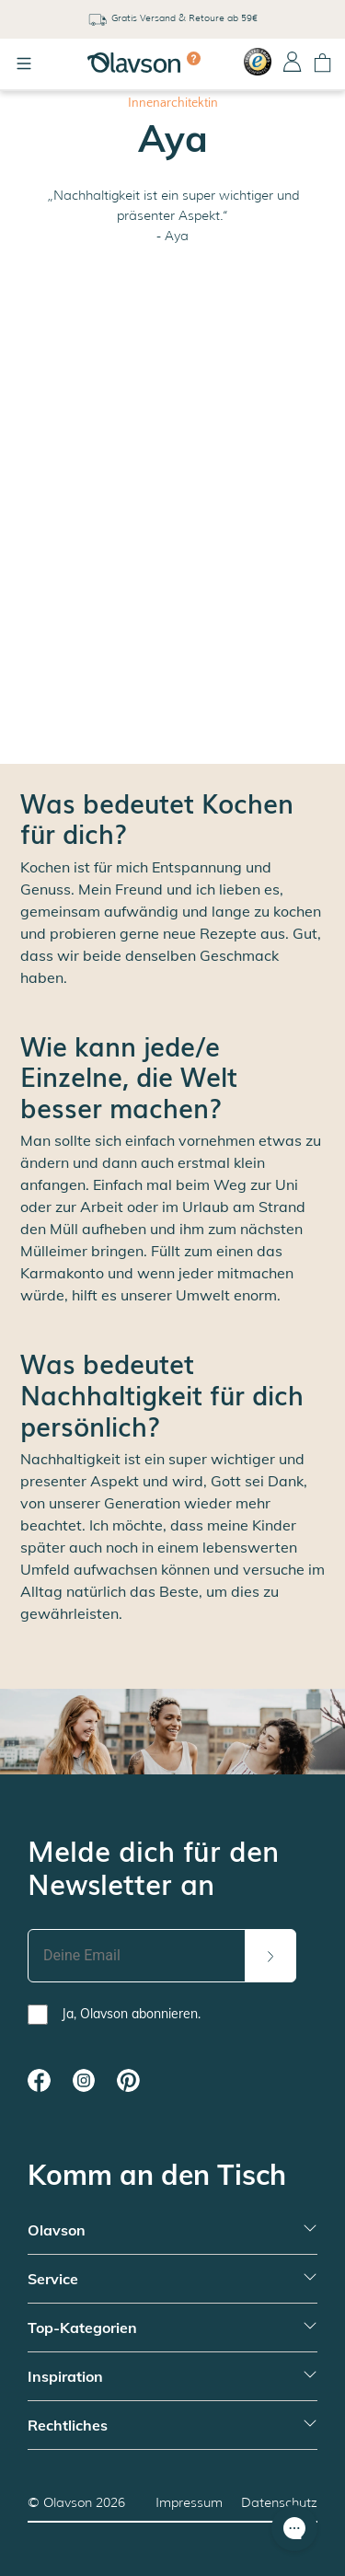 The height and width of the screenshot is (2576, 345). I want to click on Ja, Olavson abonnieren., so click(131, 2013).